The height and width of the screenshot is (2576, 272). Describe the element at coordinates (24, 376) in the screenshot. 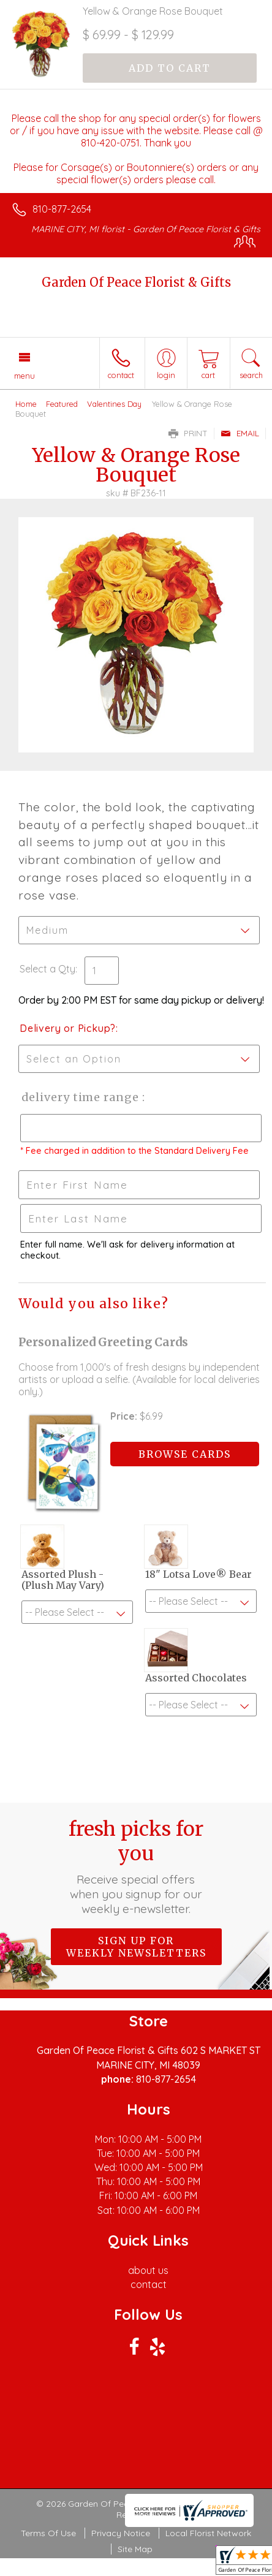

I see `Menu` at that location.